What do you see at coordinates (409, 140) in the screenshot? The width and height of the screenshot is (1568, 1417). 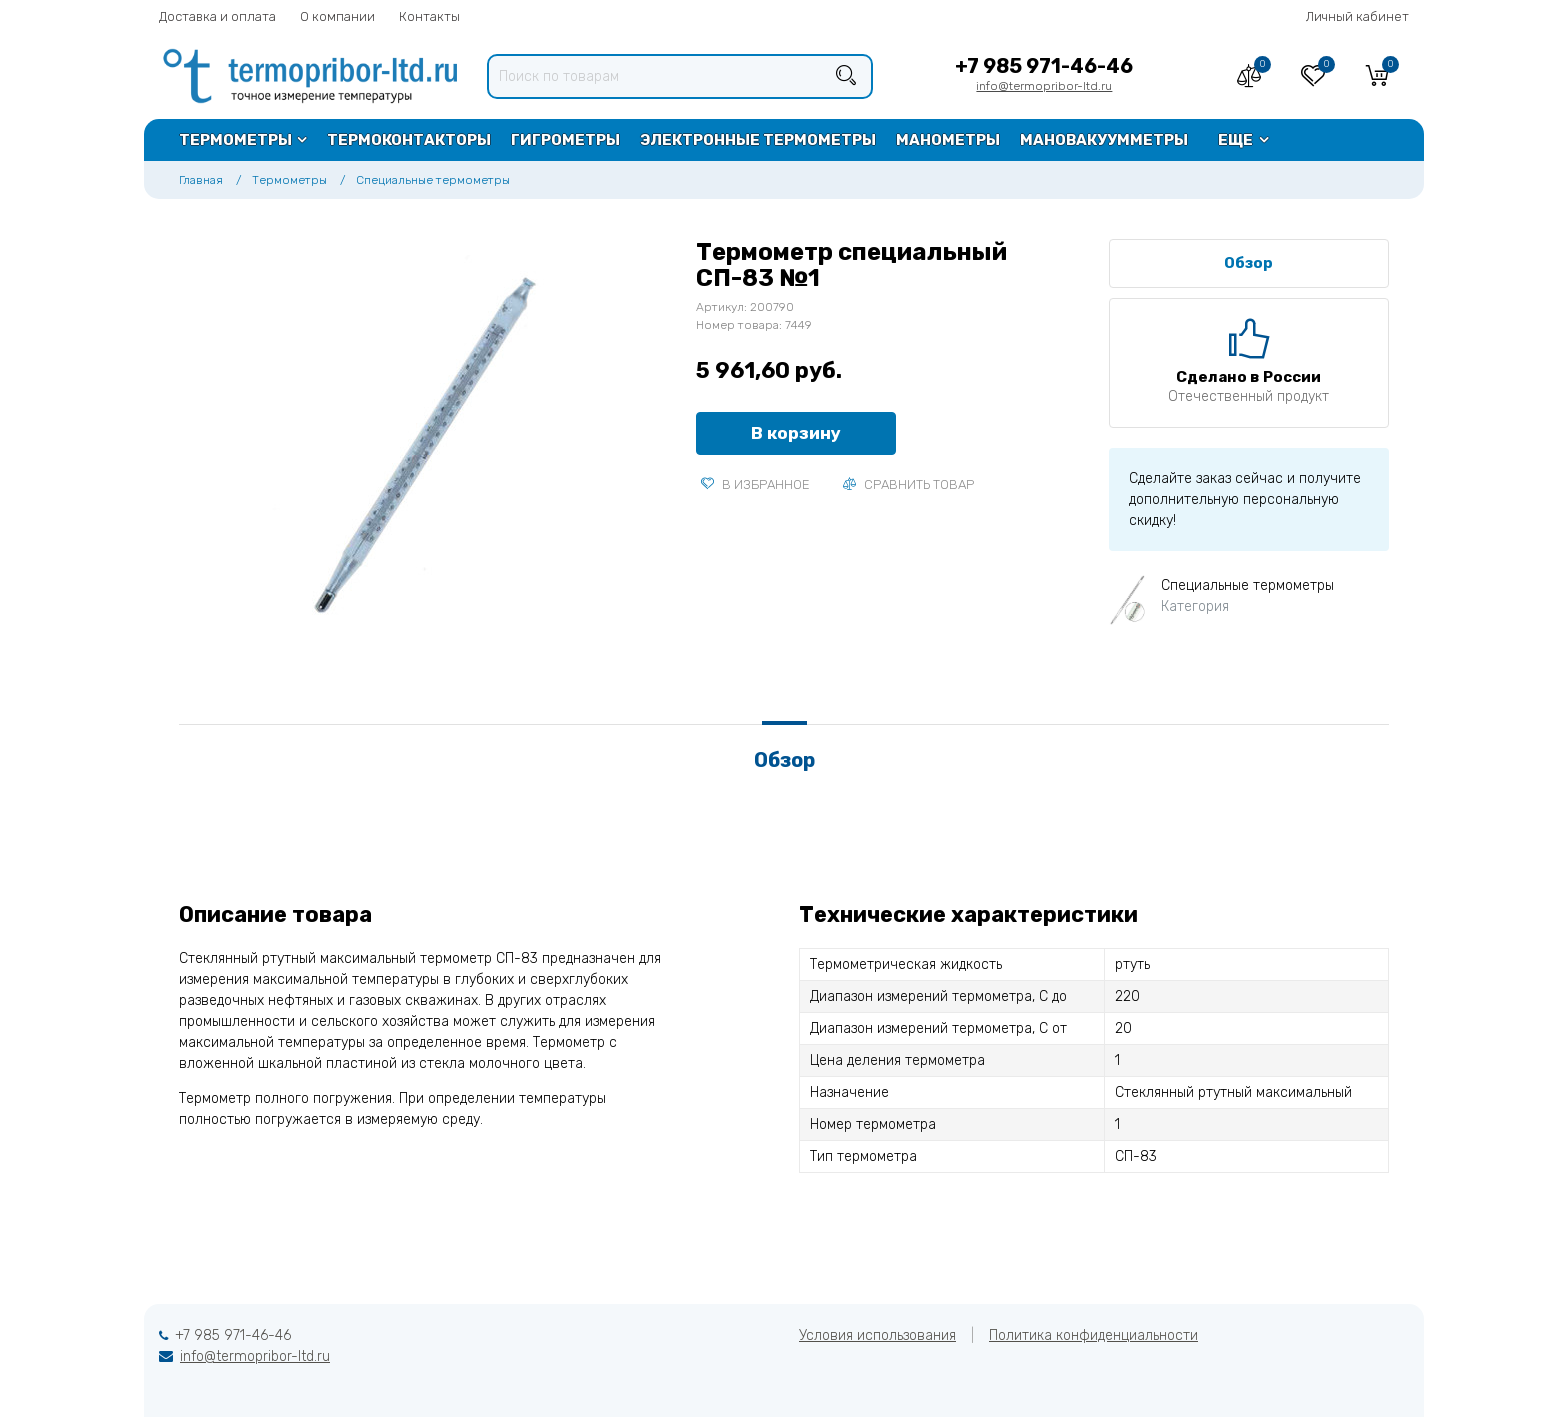 I see `Термоконтакторы` at bounding box center [409, 140].